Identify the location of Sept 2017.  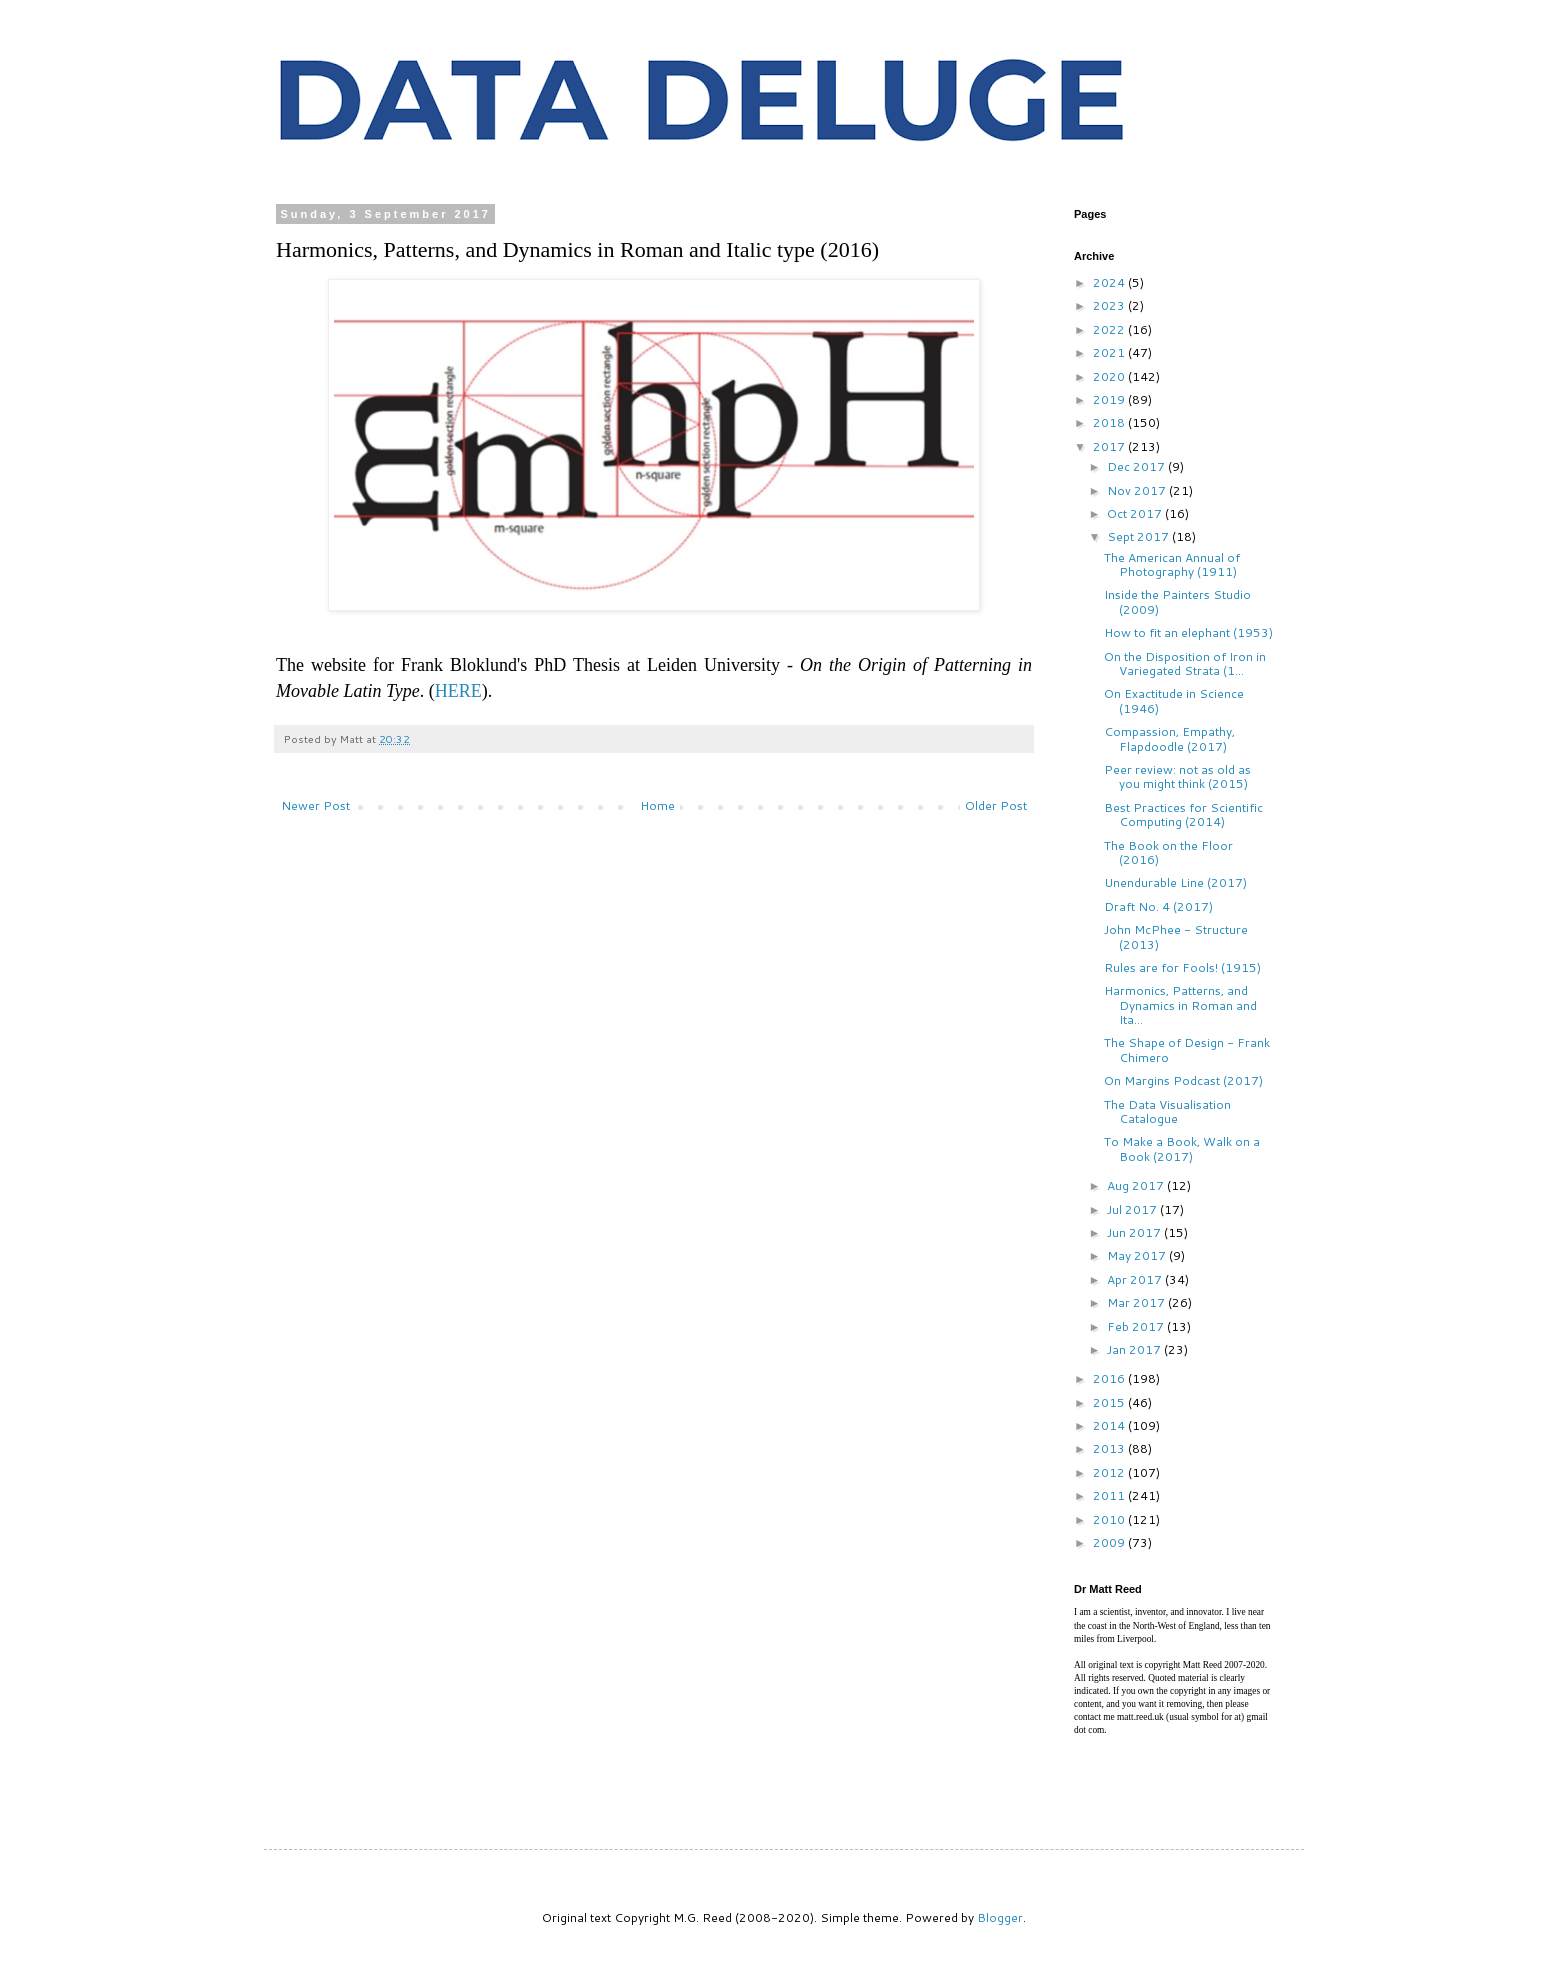
(1139, 536).